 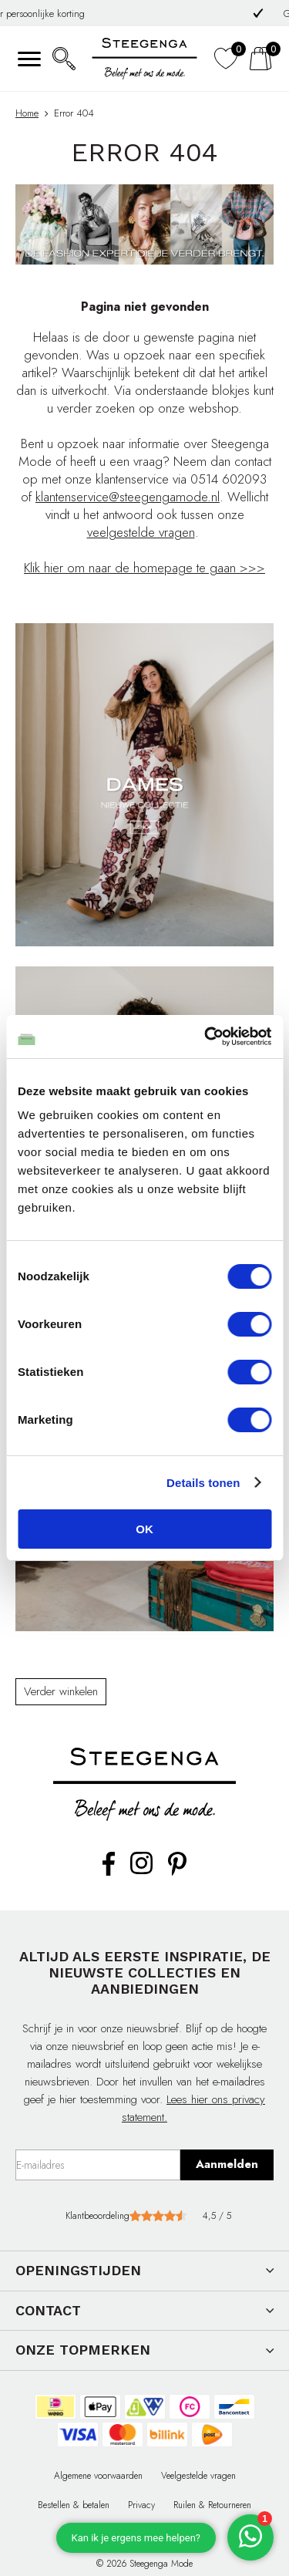 What do you see at coordinates (144, 567) in the screenshot?
I see `Klik hier om naar de homepage te gaan >>>` at bounding box center [144, 567].